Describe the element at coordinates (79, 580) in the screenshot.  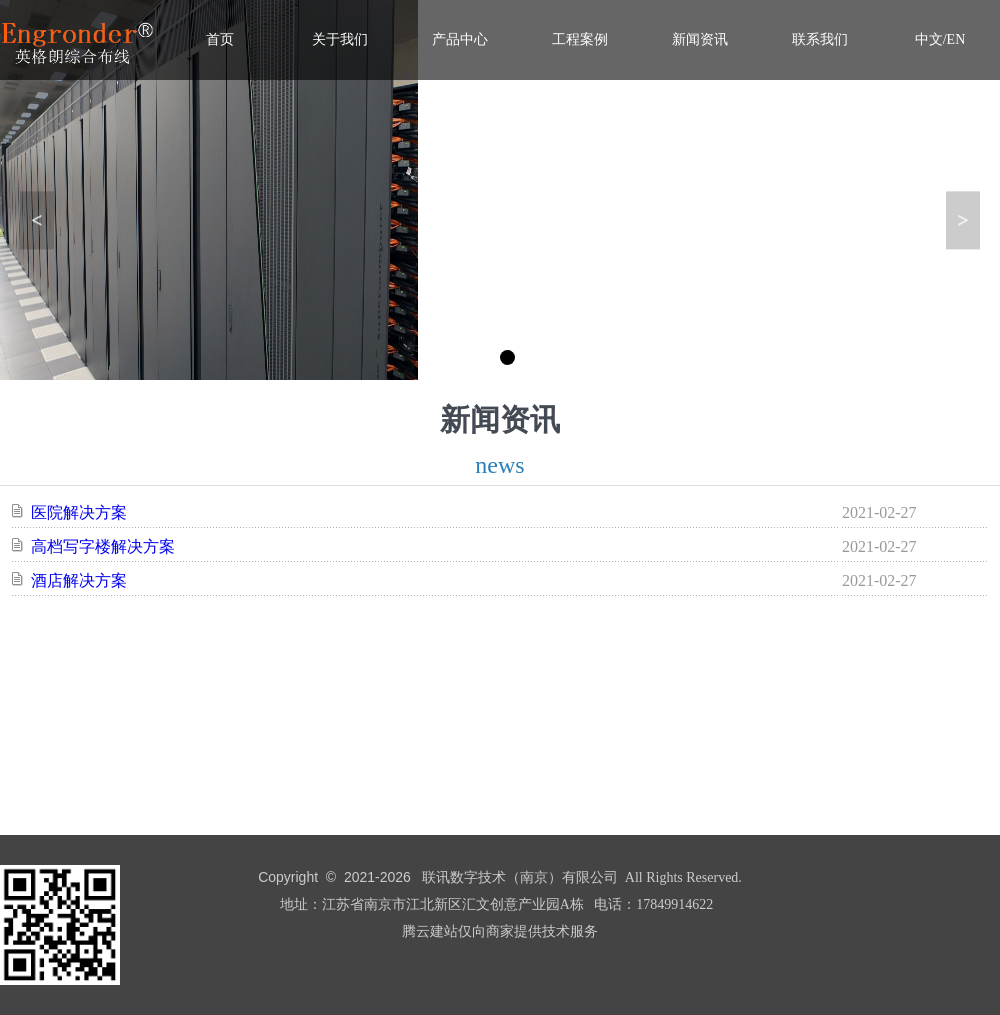
I see `酒店解决方案` at that location.